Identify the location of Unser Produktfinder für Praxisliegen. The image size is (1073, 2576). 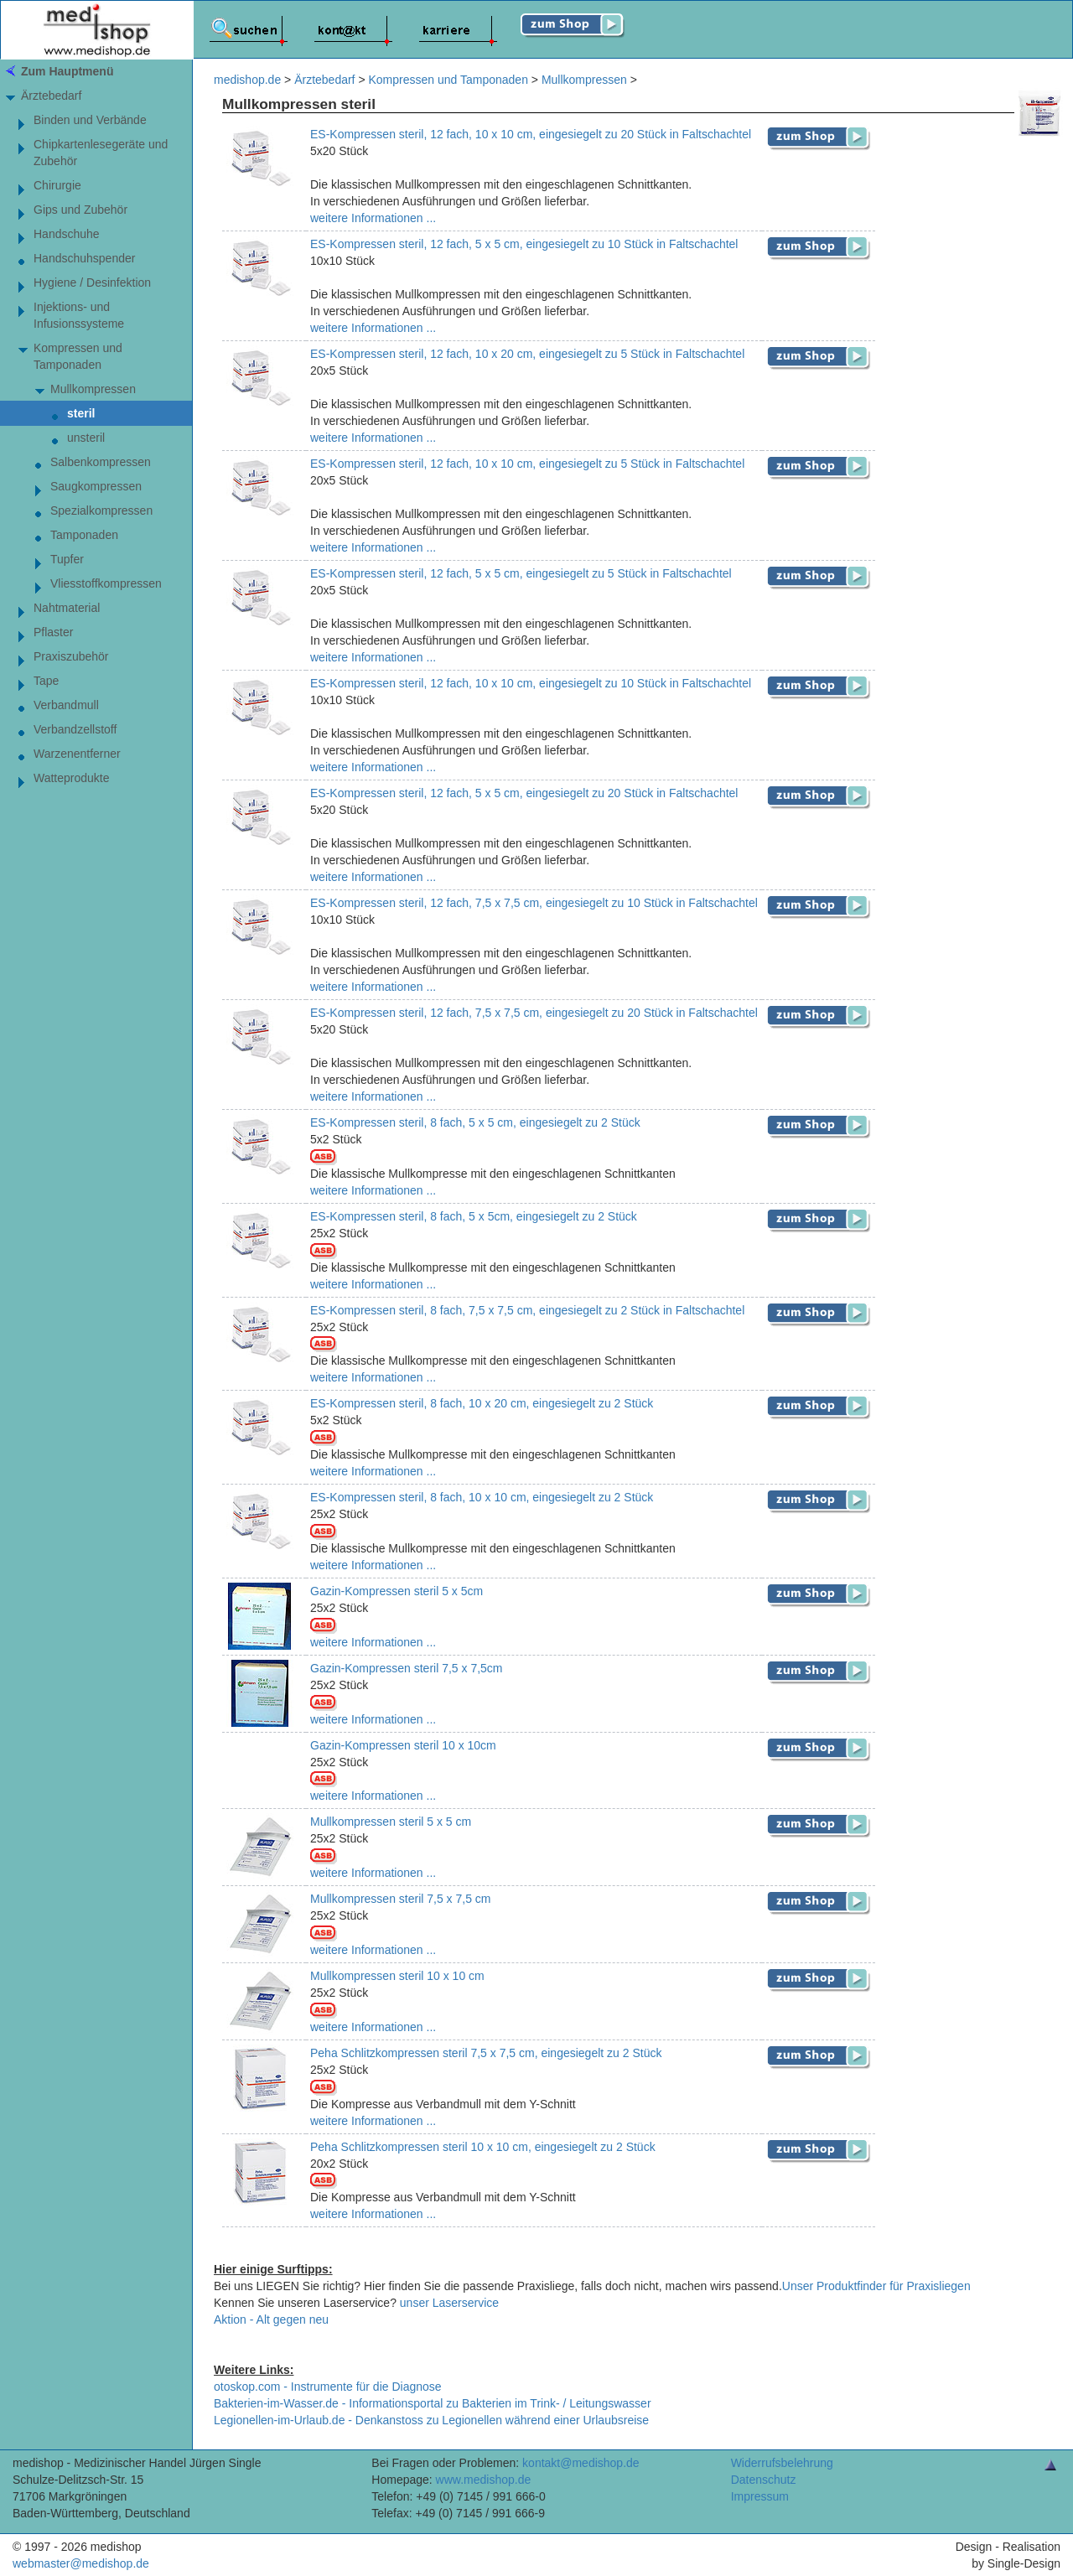
(876, 2286).